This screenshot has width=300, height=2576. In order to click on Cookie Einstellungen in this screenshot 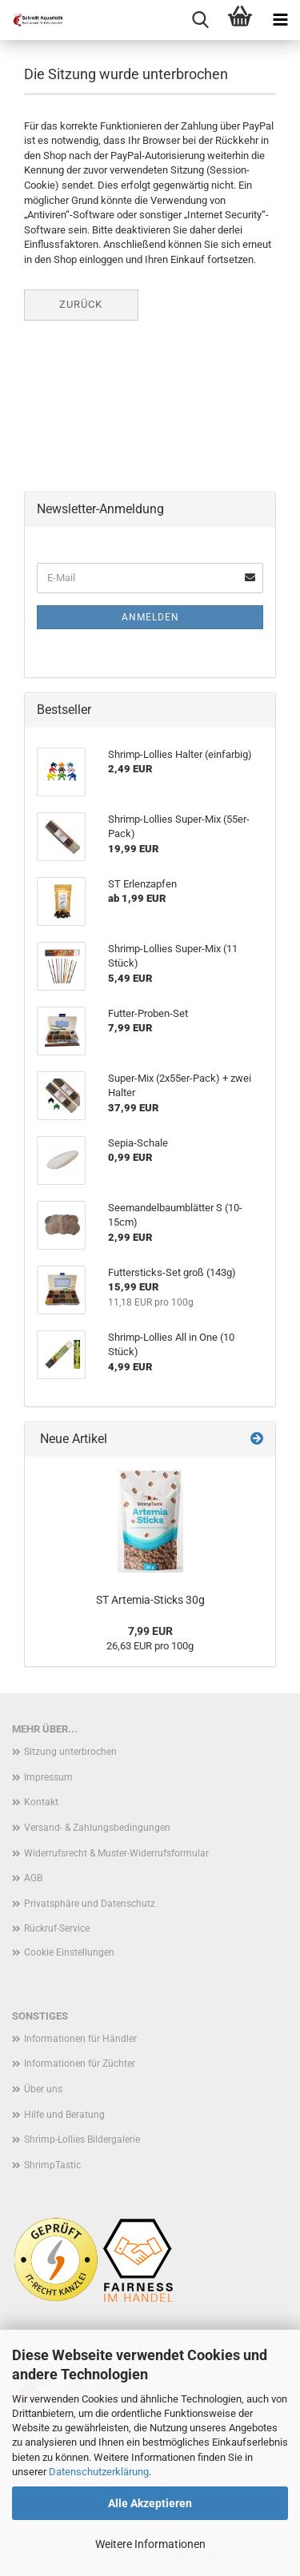, I will do `click(69, 1952)`.